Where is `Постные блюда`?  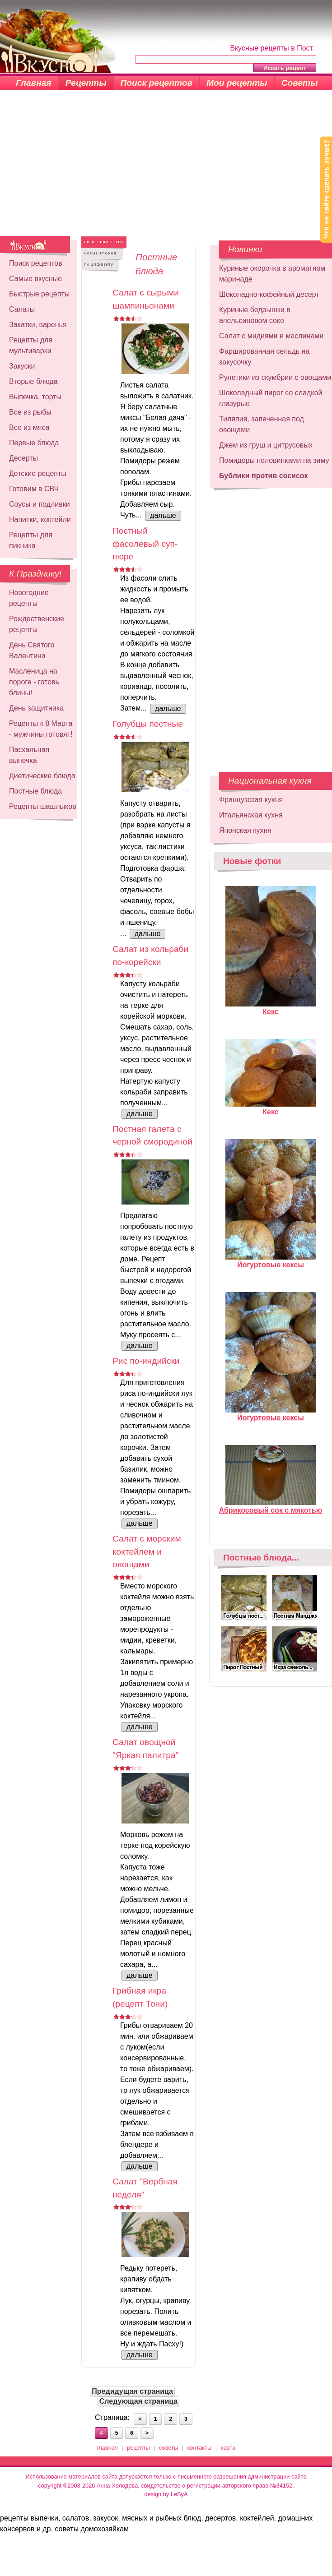
Постные блюда is located at coordinates (35, 791).